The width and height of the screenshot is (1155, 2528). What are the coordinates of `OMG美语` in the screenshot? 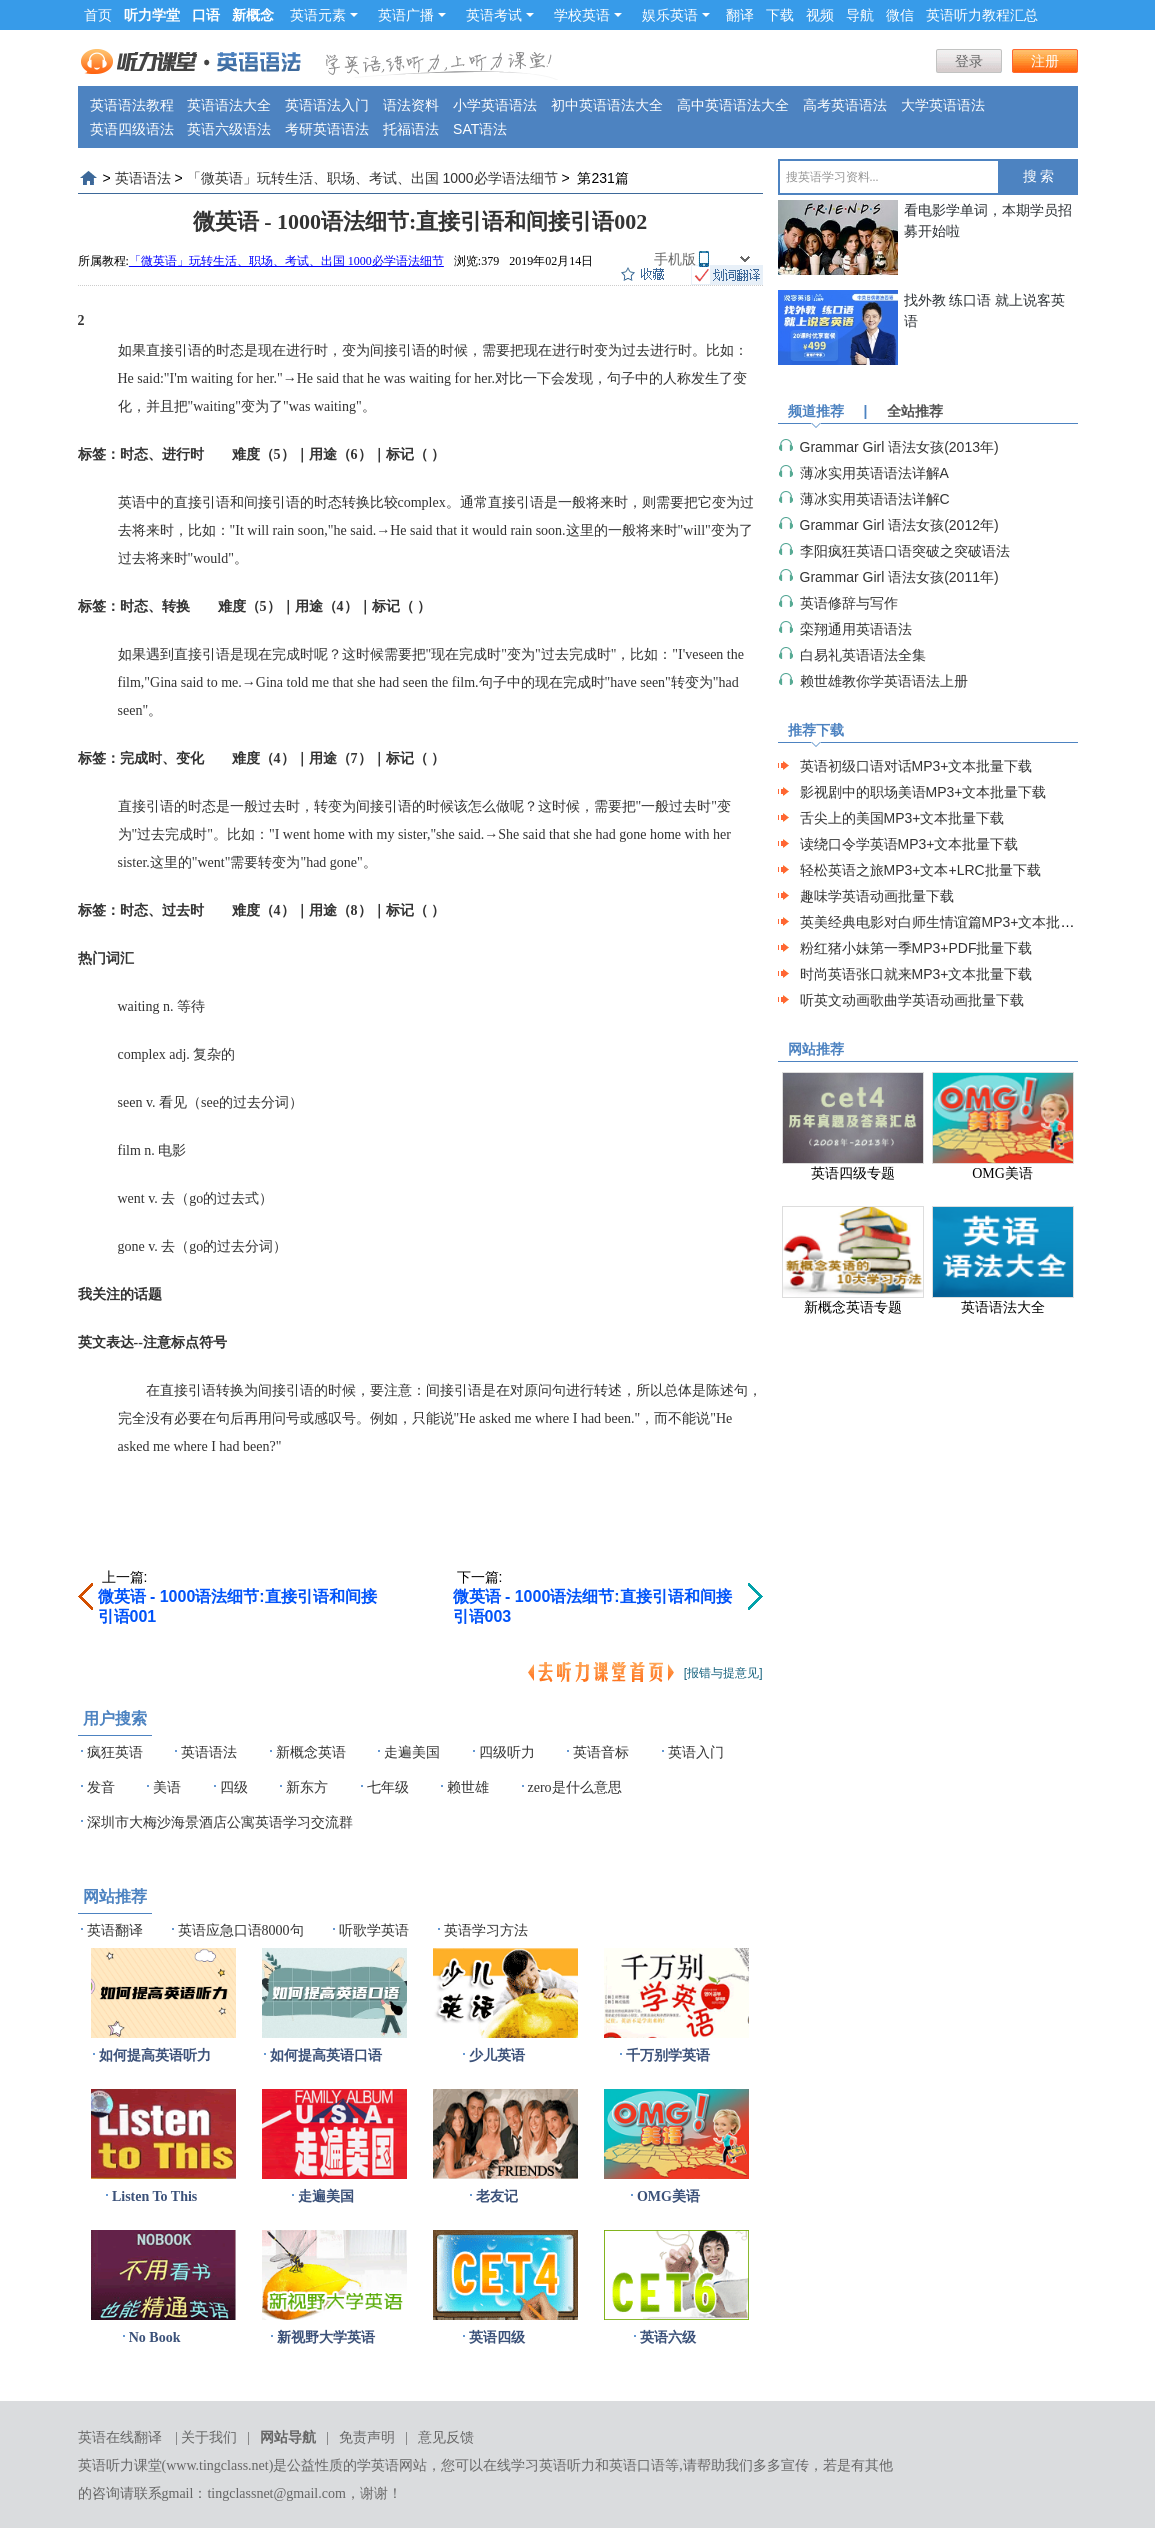 It's located at (668, 2196).